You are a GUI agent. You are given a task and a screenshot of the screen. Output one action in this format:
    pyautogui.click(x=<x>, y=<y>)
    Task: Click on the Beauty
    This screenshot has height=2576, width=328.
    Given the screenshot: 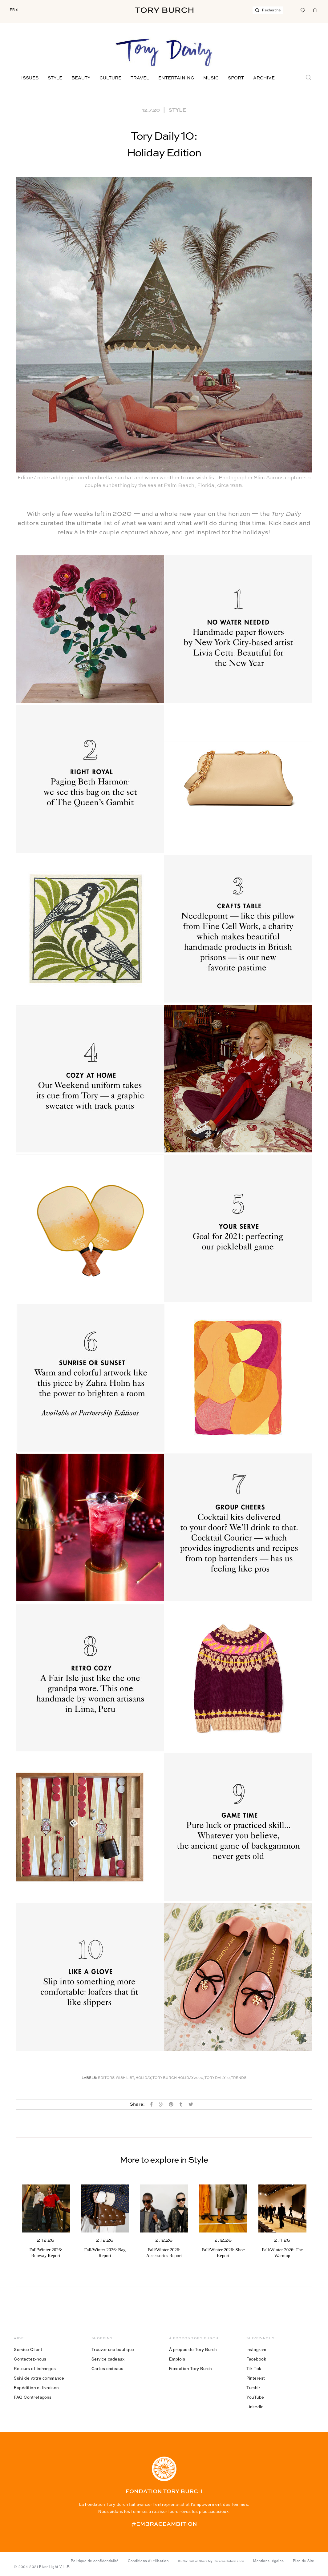 What is the action you would take?
    pyautogui.click(x=80, y=78)
    